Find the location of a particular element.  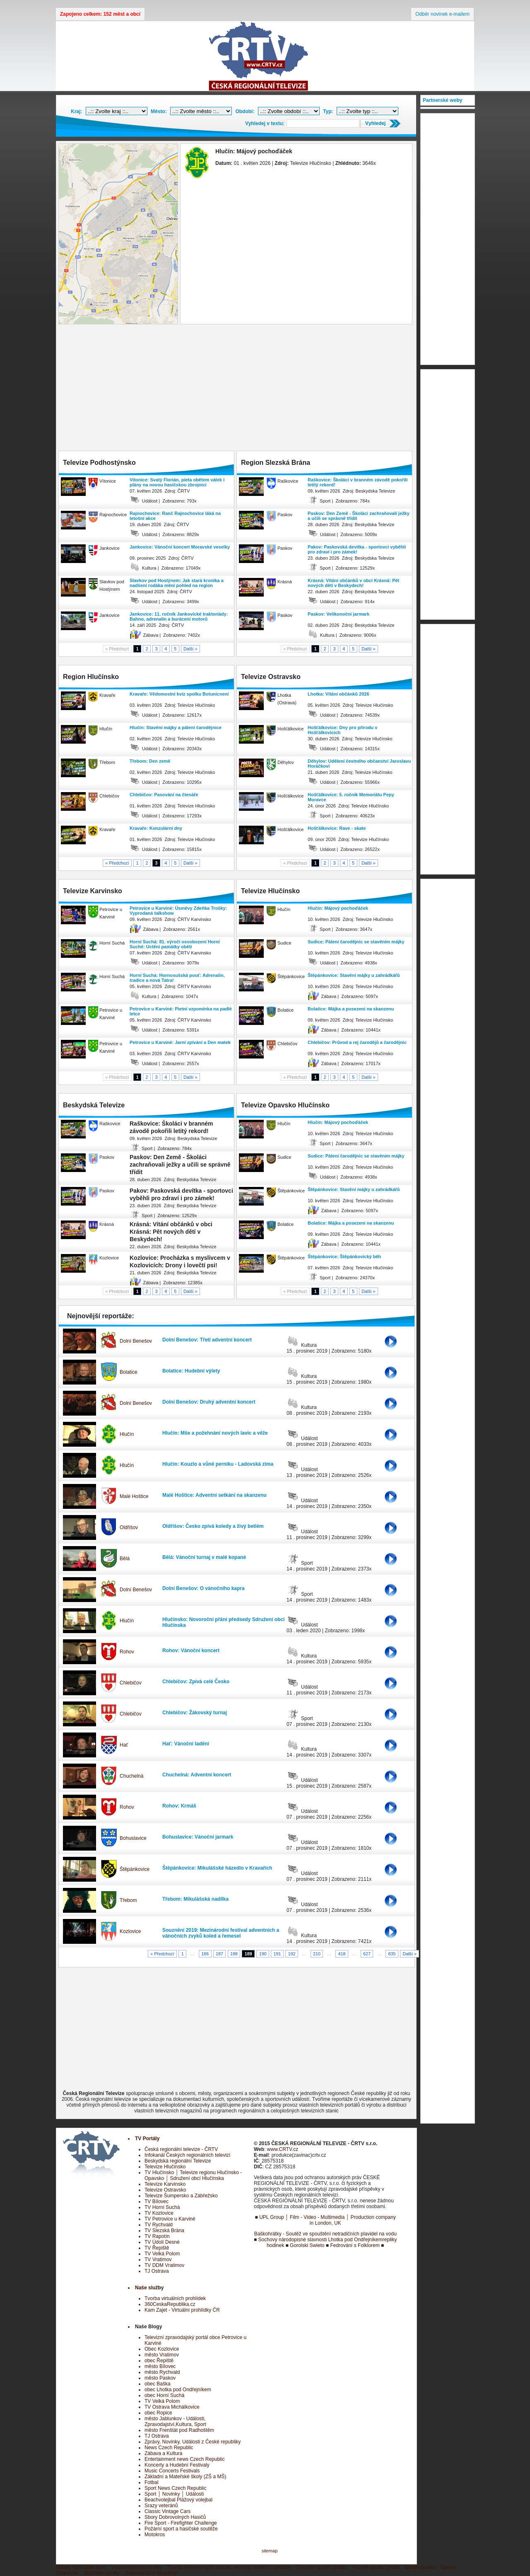

Hošťálkovice: 5. ročník Memoriálu Pepy Moravce is located at coordinates (351, 797).